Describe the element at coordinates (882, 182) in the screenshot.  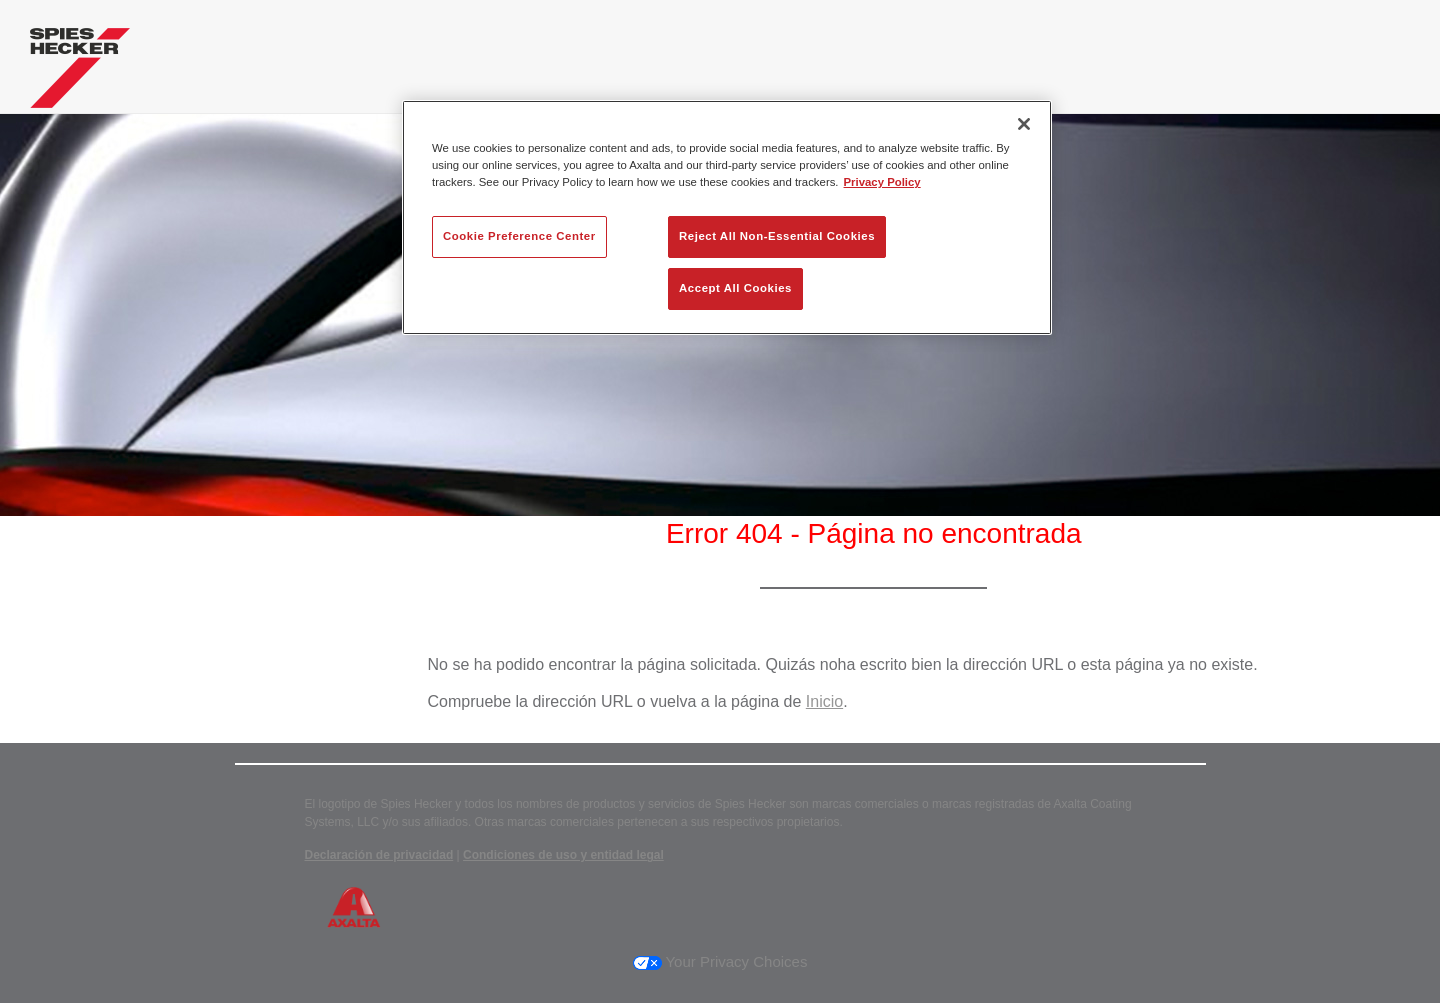
I see `Privacy Policy [More information about your privacy, opens in a new tab]` at that location.